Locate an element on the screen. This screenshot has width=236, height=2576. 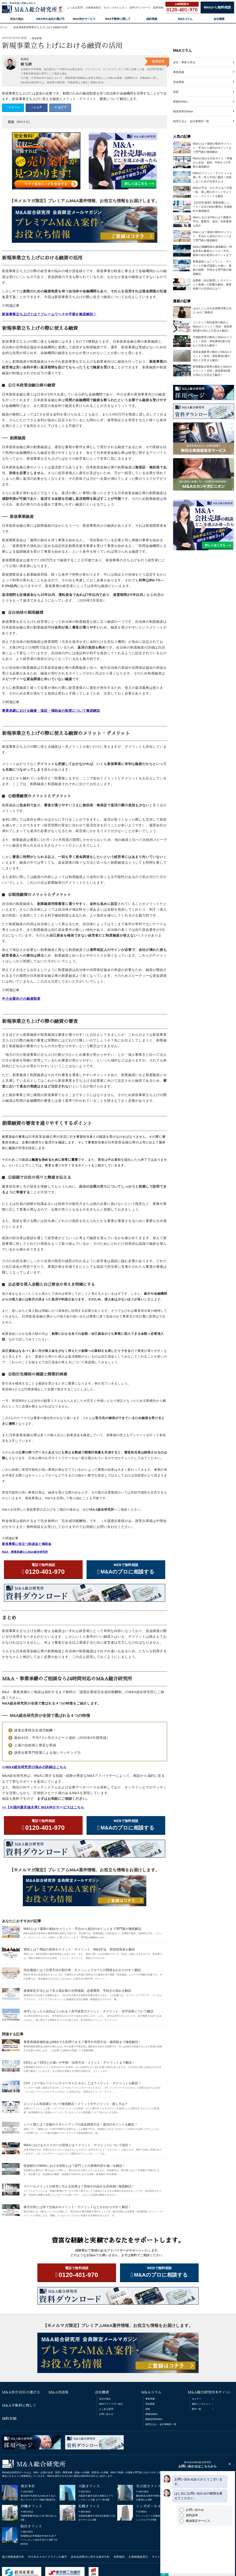
エンジェル投資家について徹底解説！メリットやデメリット・探し方は？ is located at coordinates (76, 2103).